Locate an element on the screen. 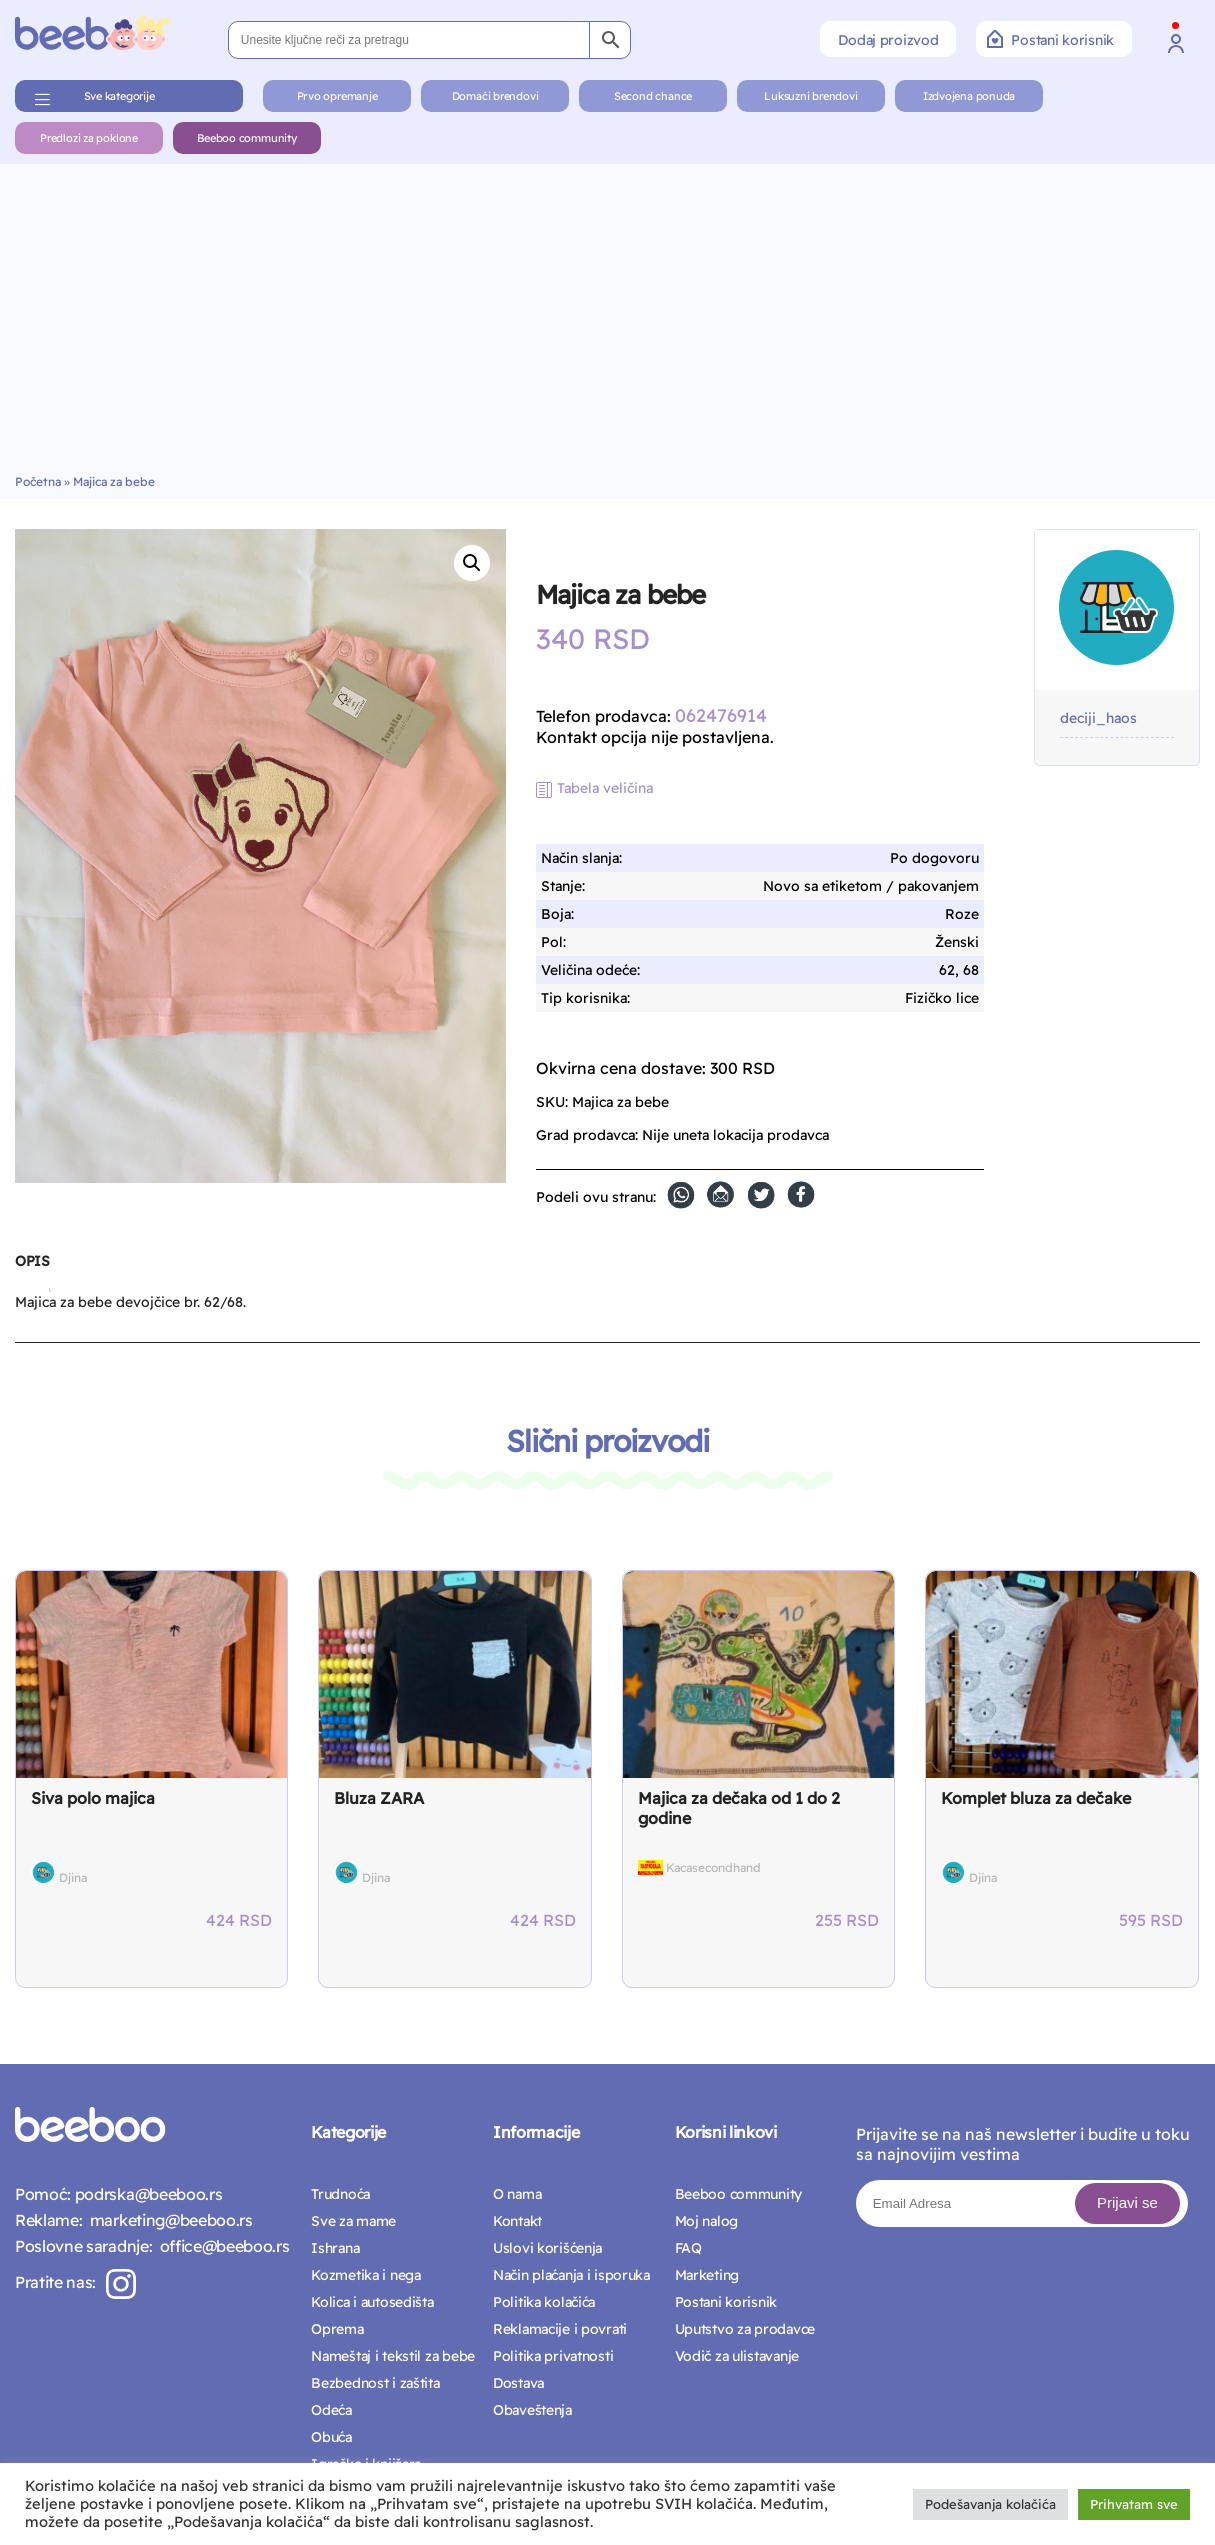 The width and height of the screenshot is (1215, 2545). [tab] is located at coordinates (32, 1269).